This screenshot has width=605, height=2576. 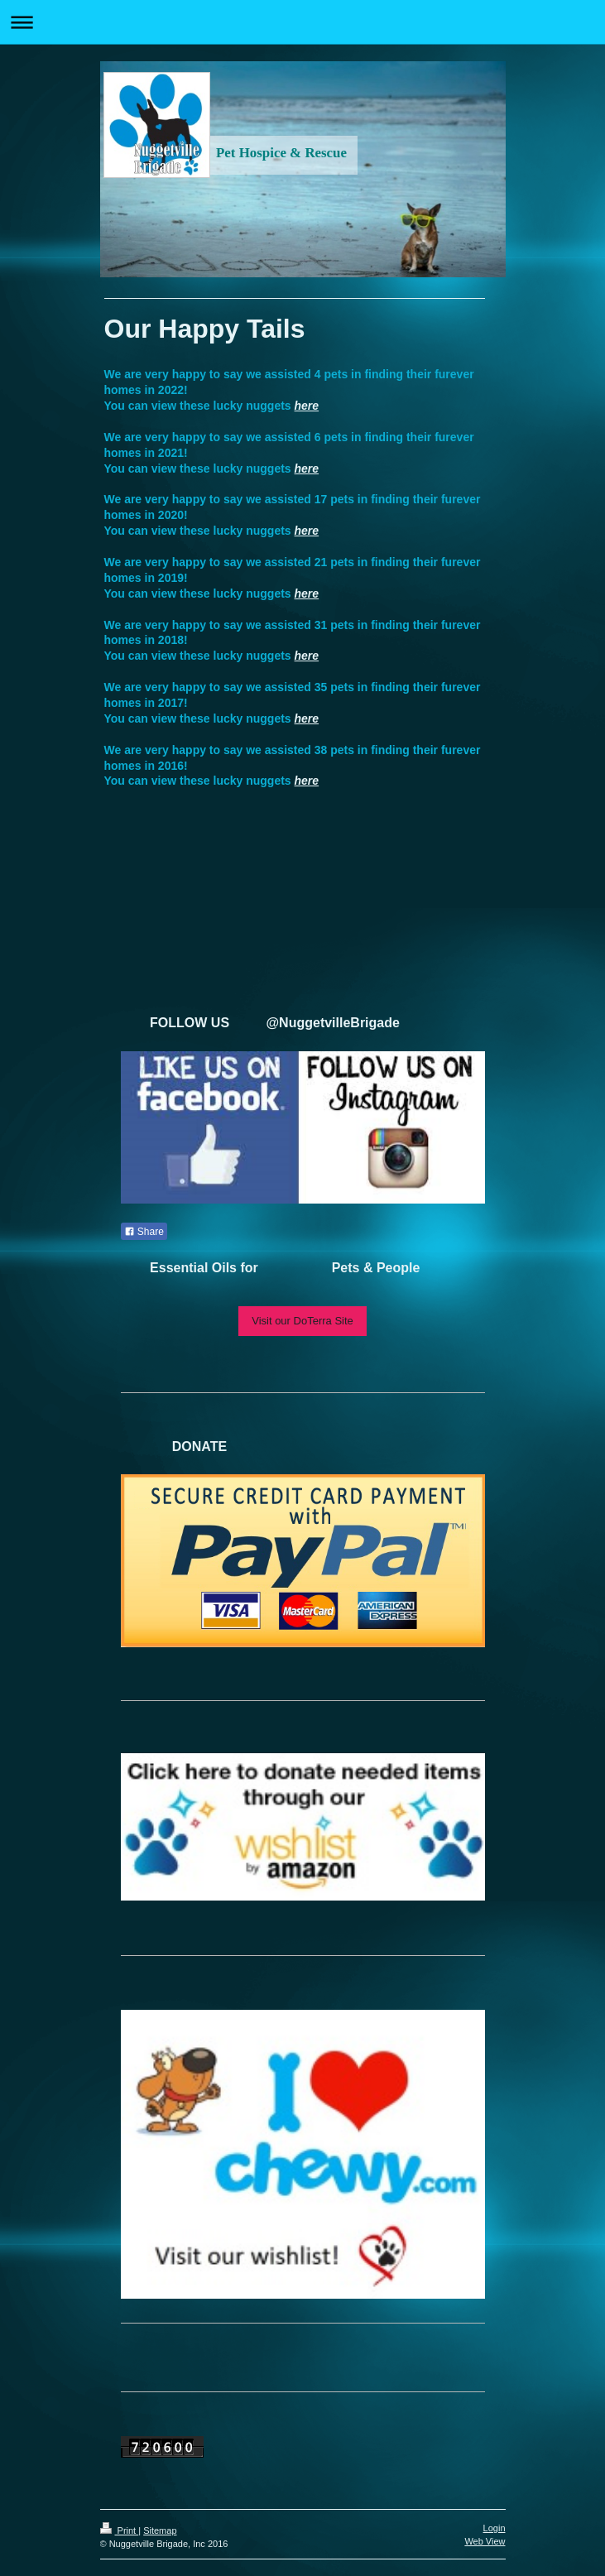 I want to click on Sitemap, so click(x=159, y=2530).